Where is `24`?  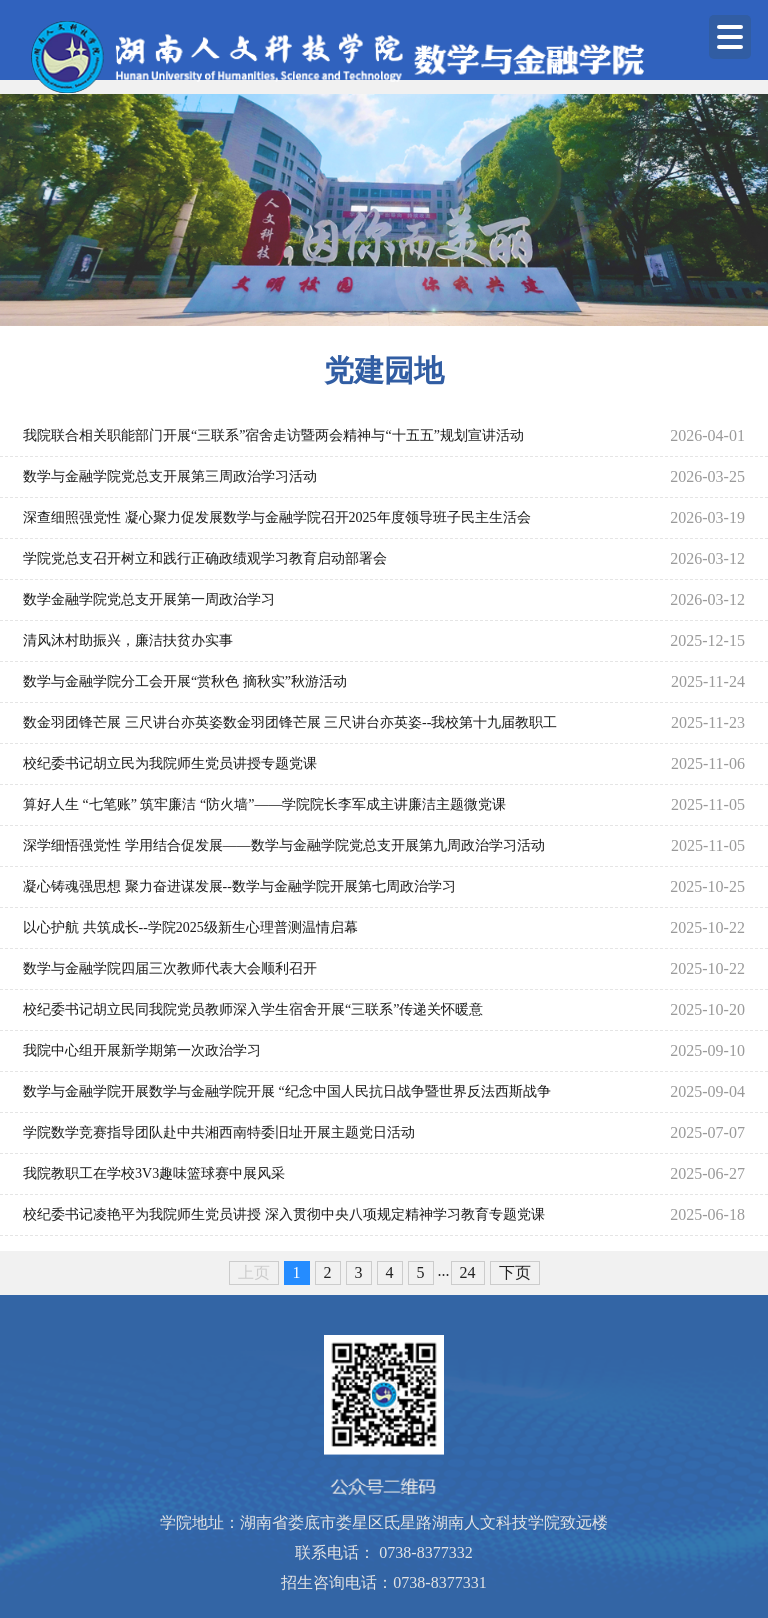
24 is located at coordinates (468, 1272).